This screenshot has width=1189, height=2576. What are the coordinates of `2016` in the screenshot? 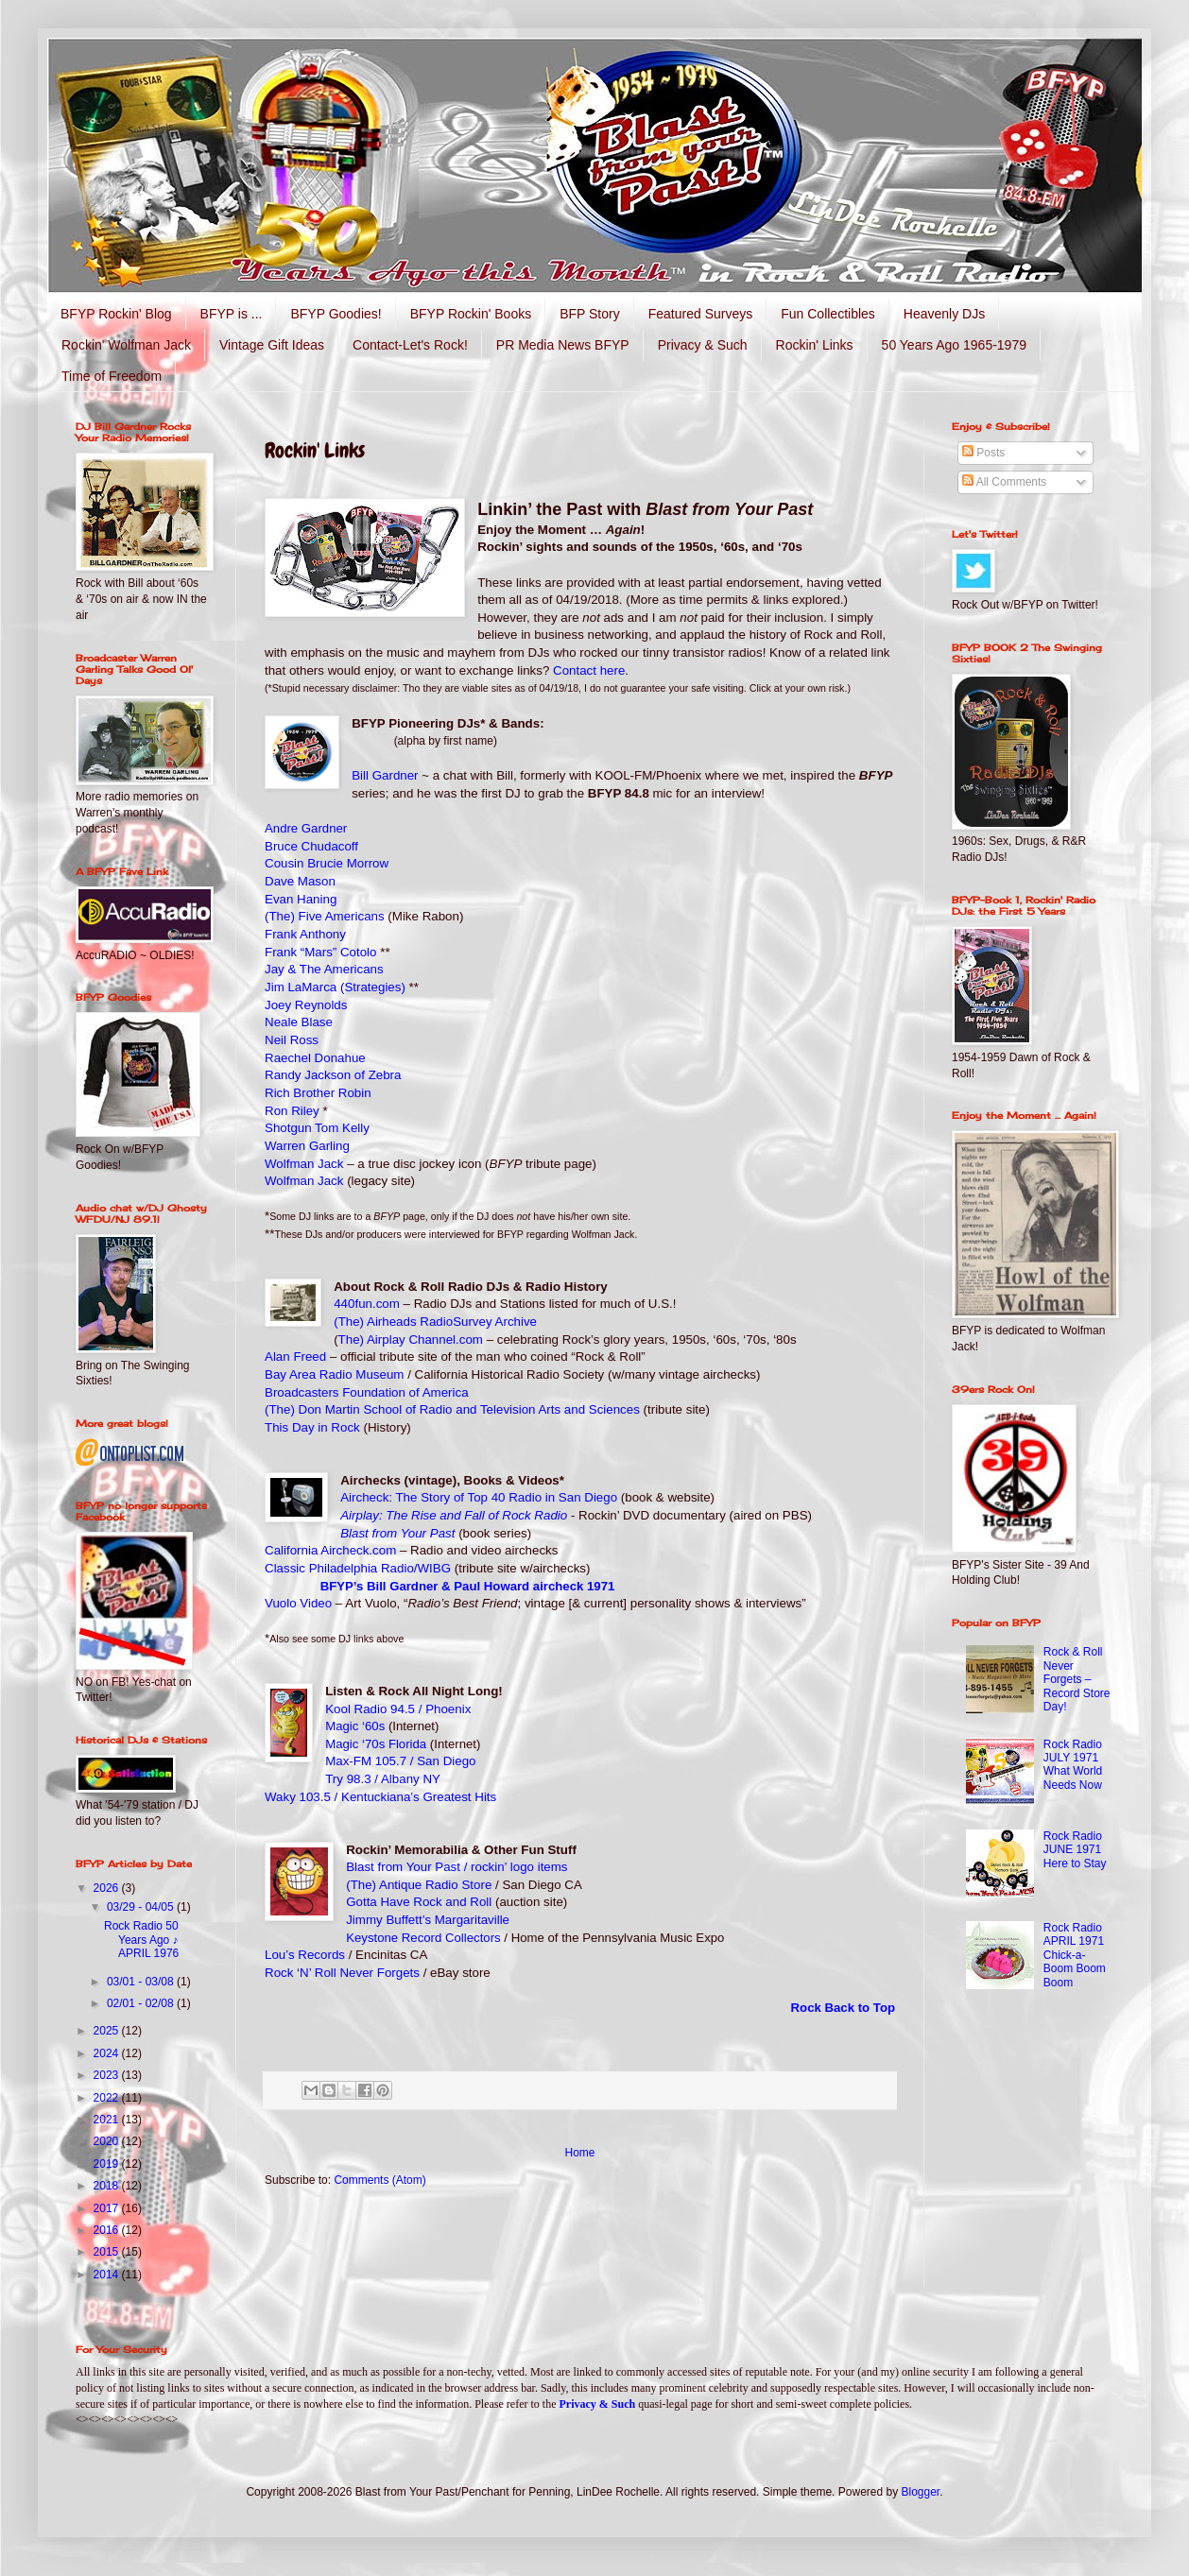 It's located at (108, 2230).